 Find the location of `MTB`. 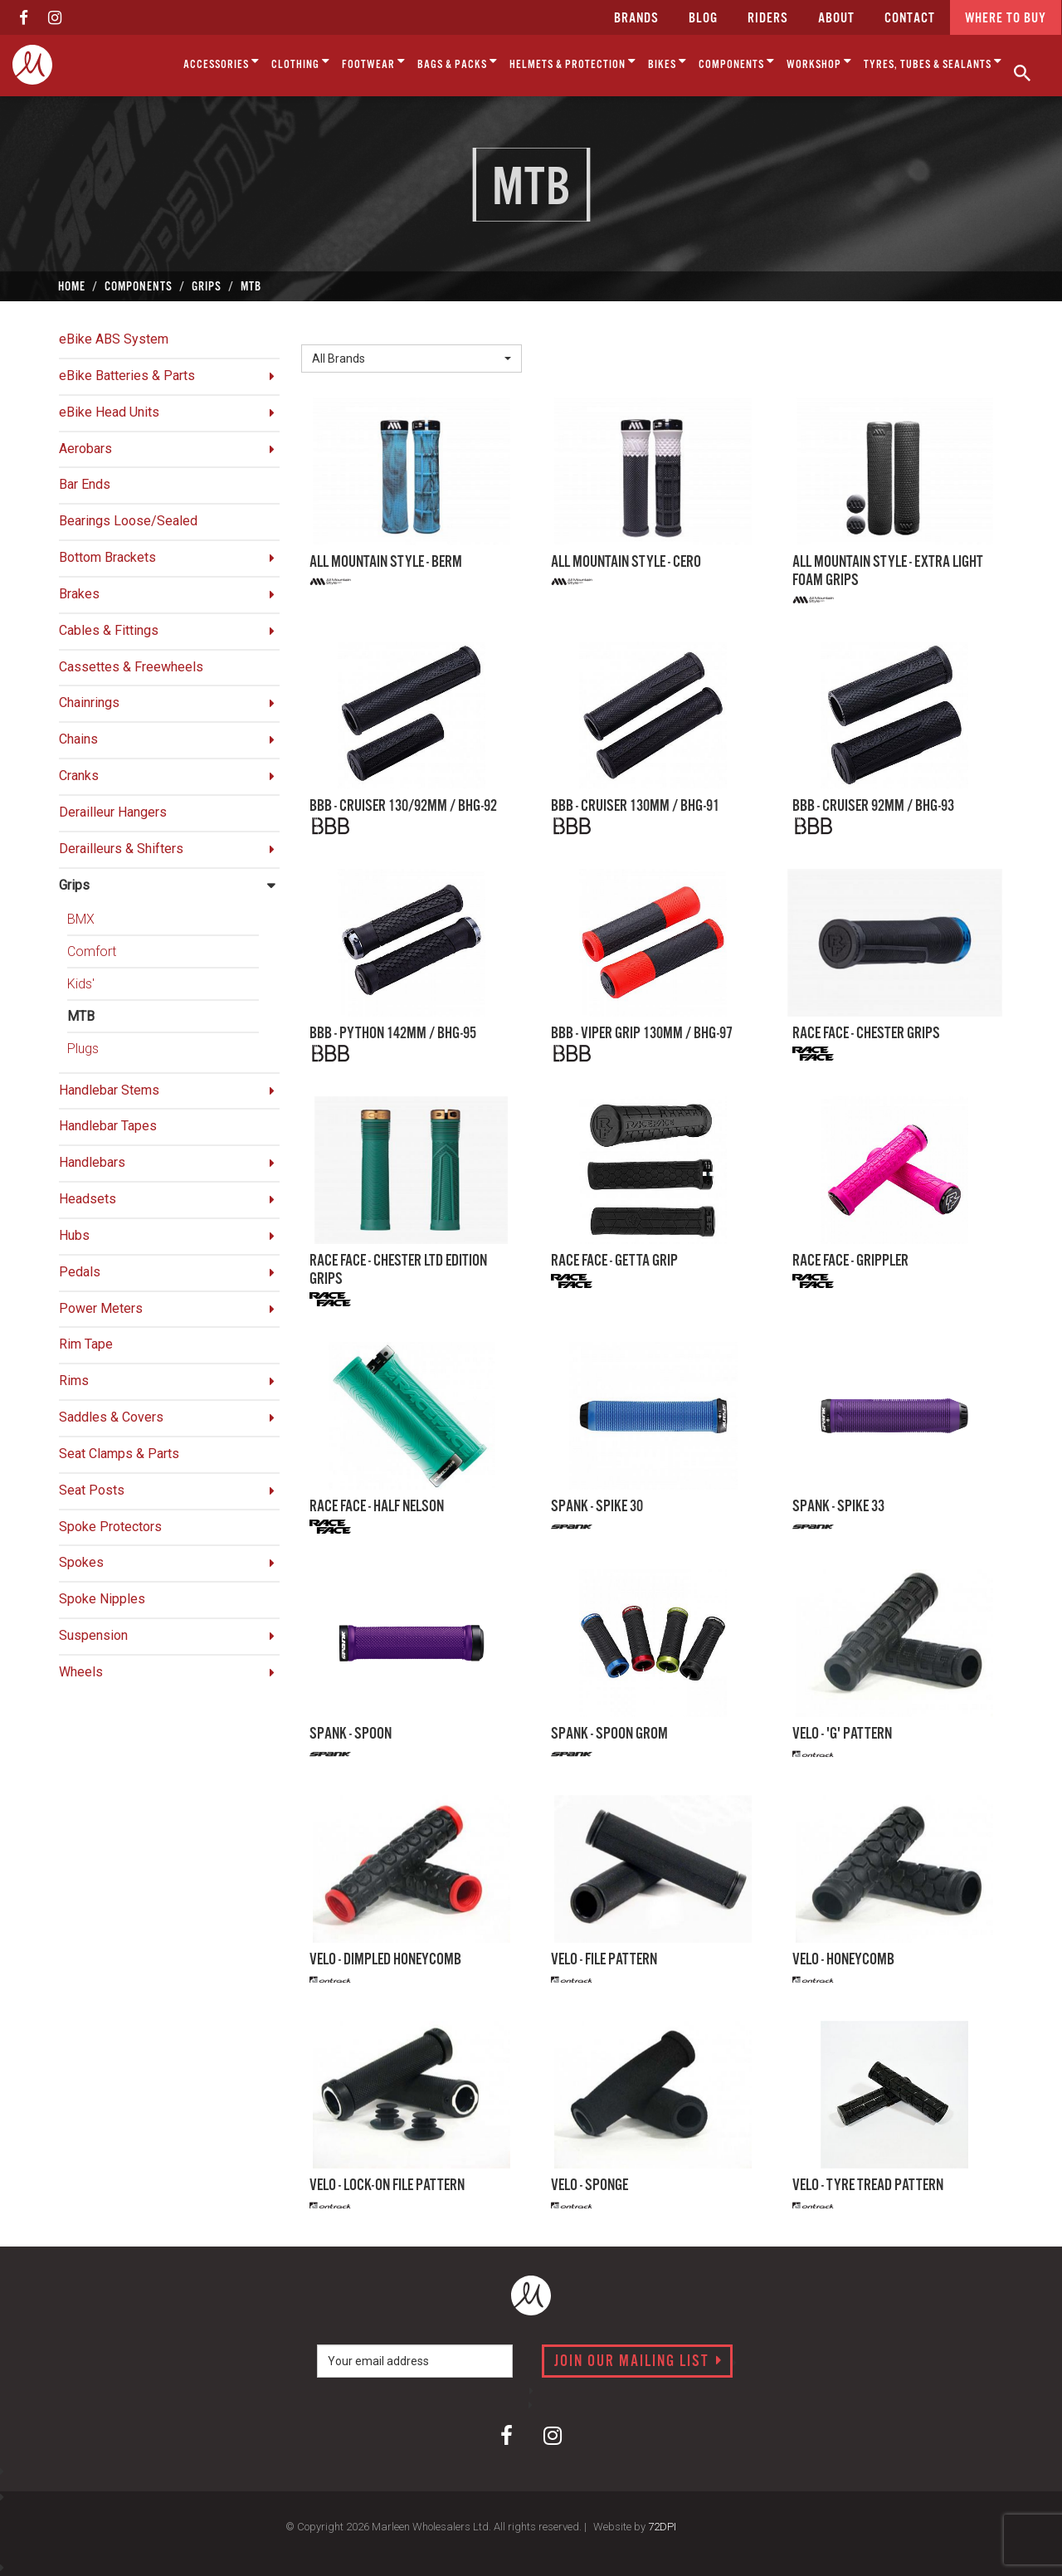

MTB is located at coordinates (81, 1016).